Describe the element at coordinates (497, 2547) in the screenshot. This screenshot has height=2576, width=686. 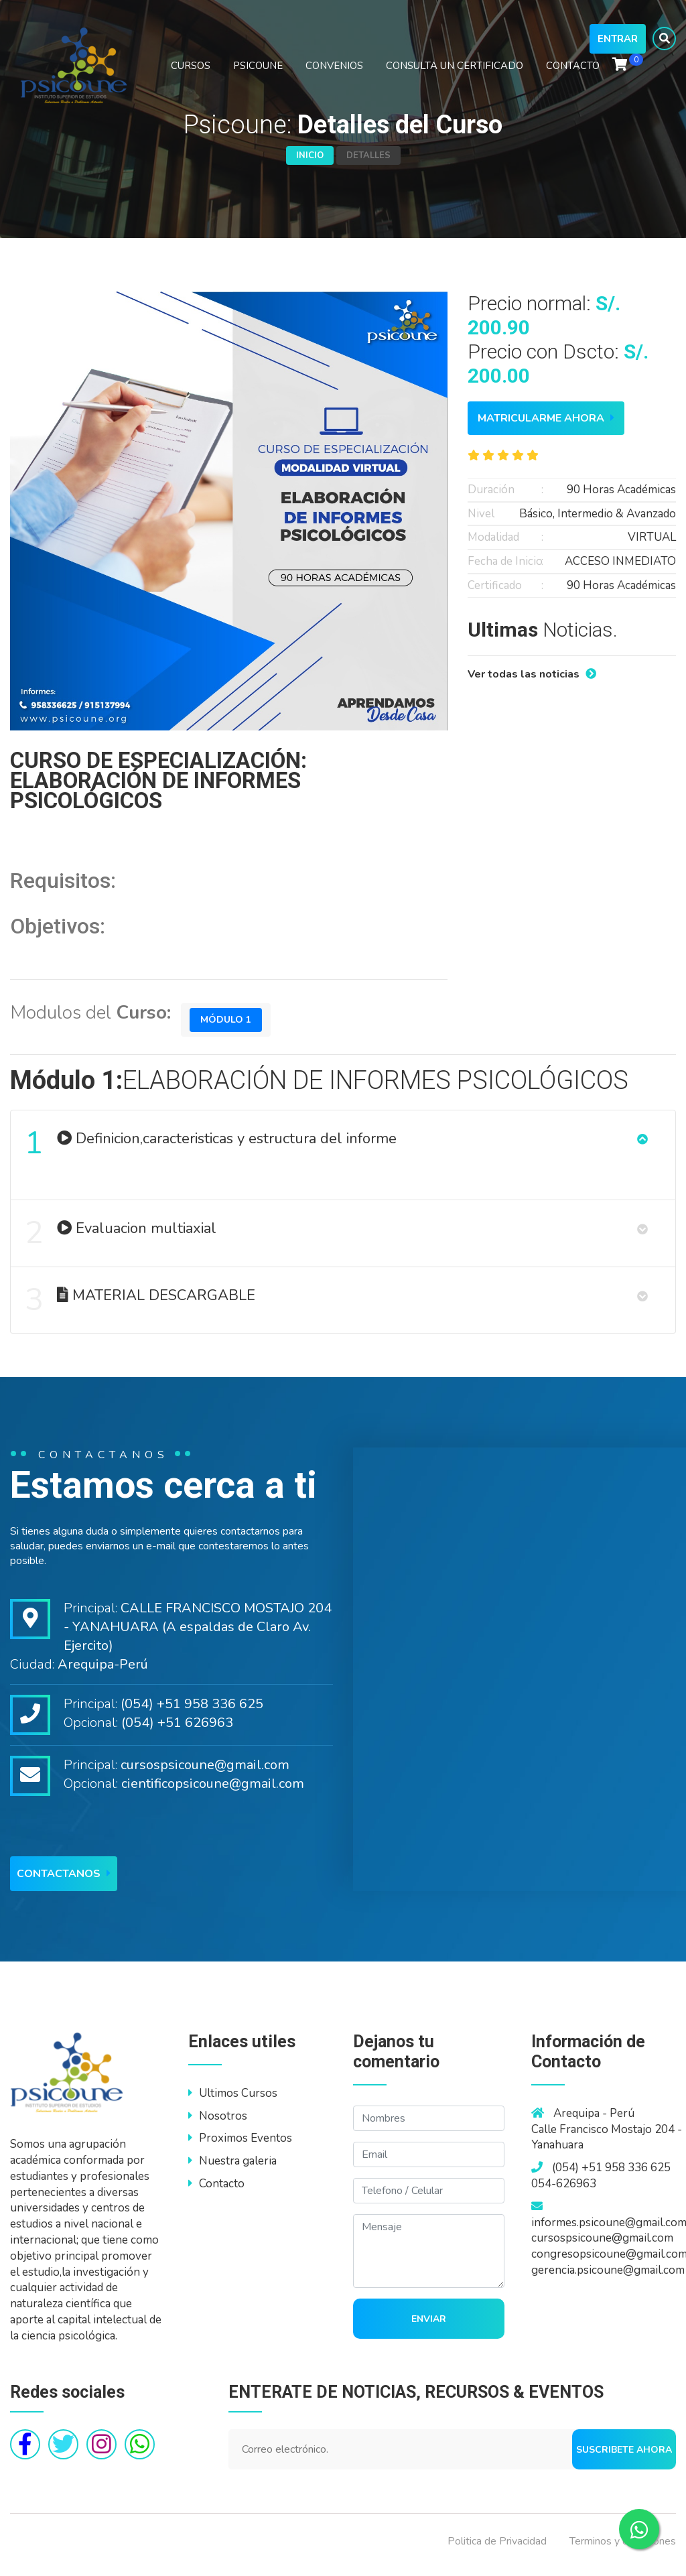
I see `Politica de Privacidad` at that location.